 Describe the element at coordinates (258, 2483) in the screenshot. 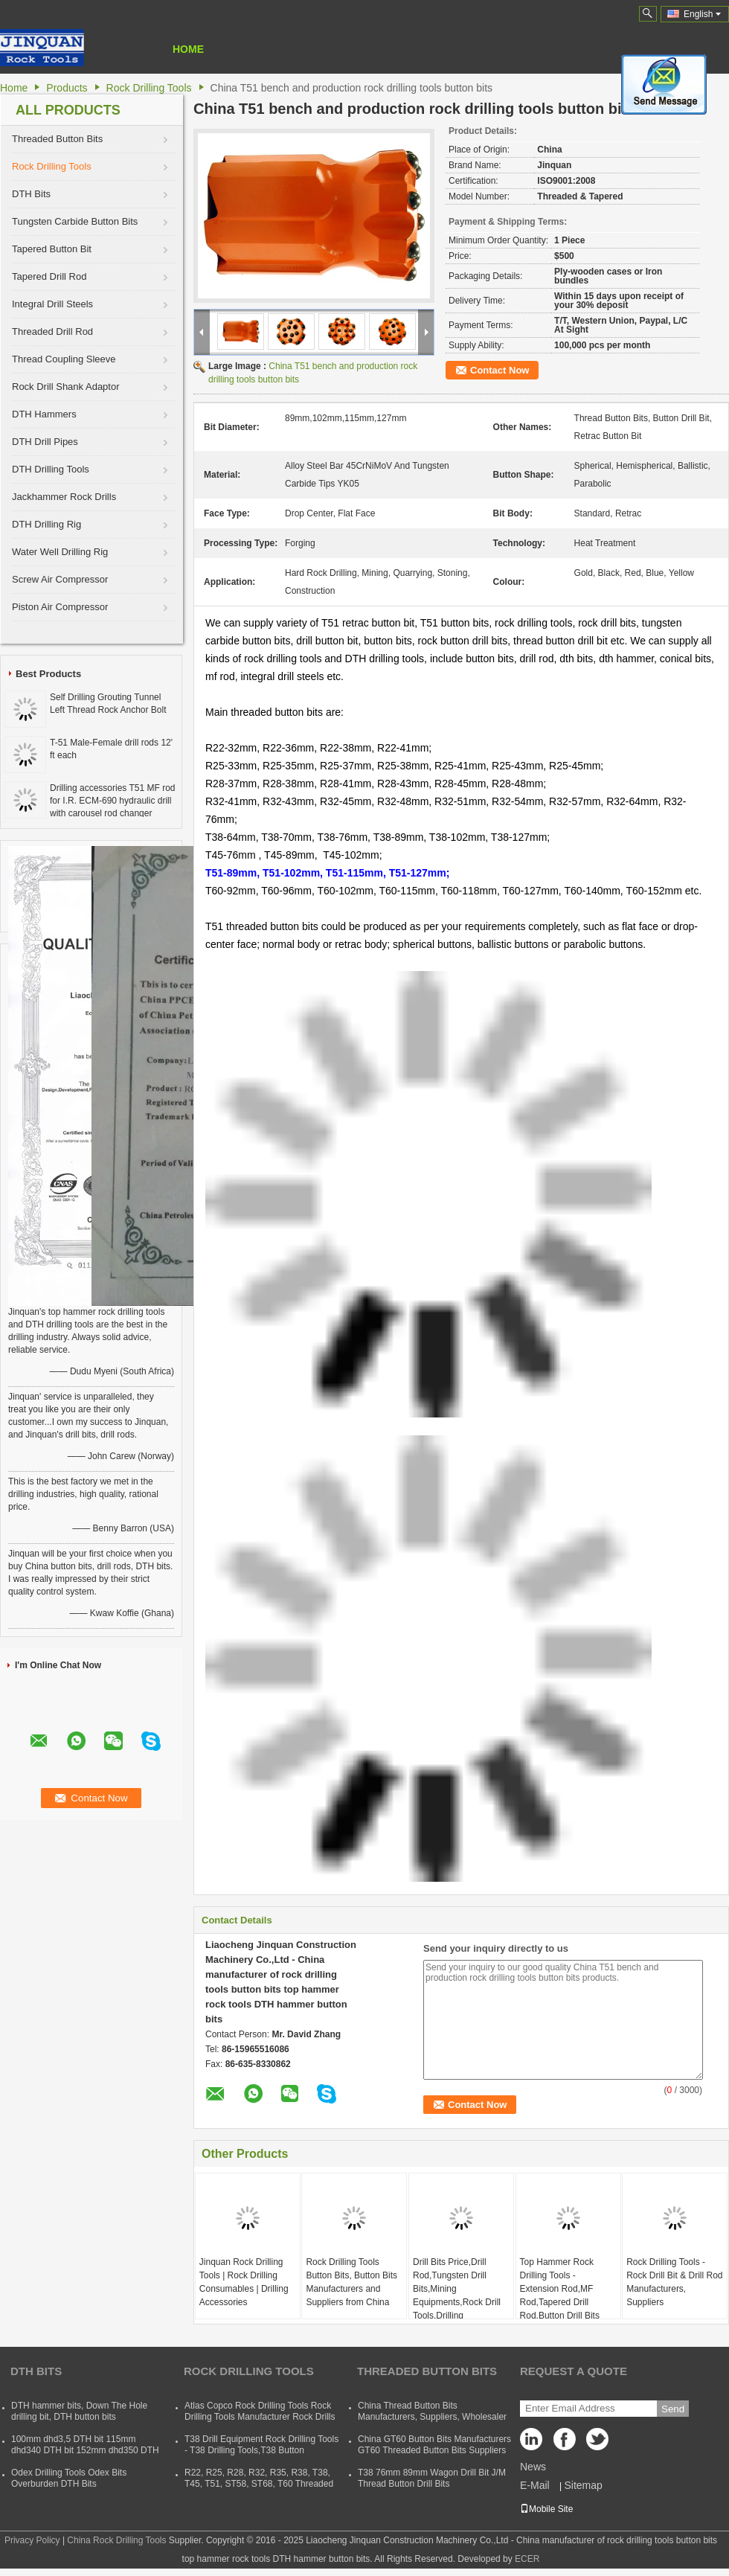

I see `R22, R25, R28, R32, R35, R38, T38, T45, T51, ST58, ST68, T60 Threaded Rock Drilling Tools` at that location.